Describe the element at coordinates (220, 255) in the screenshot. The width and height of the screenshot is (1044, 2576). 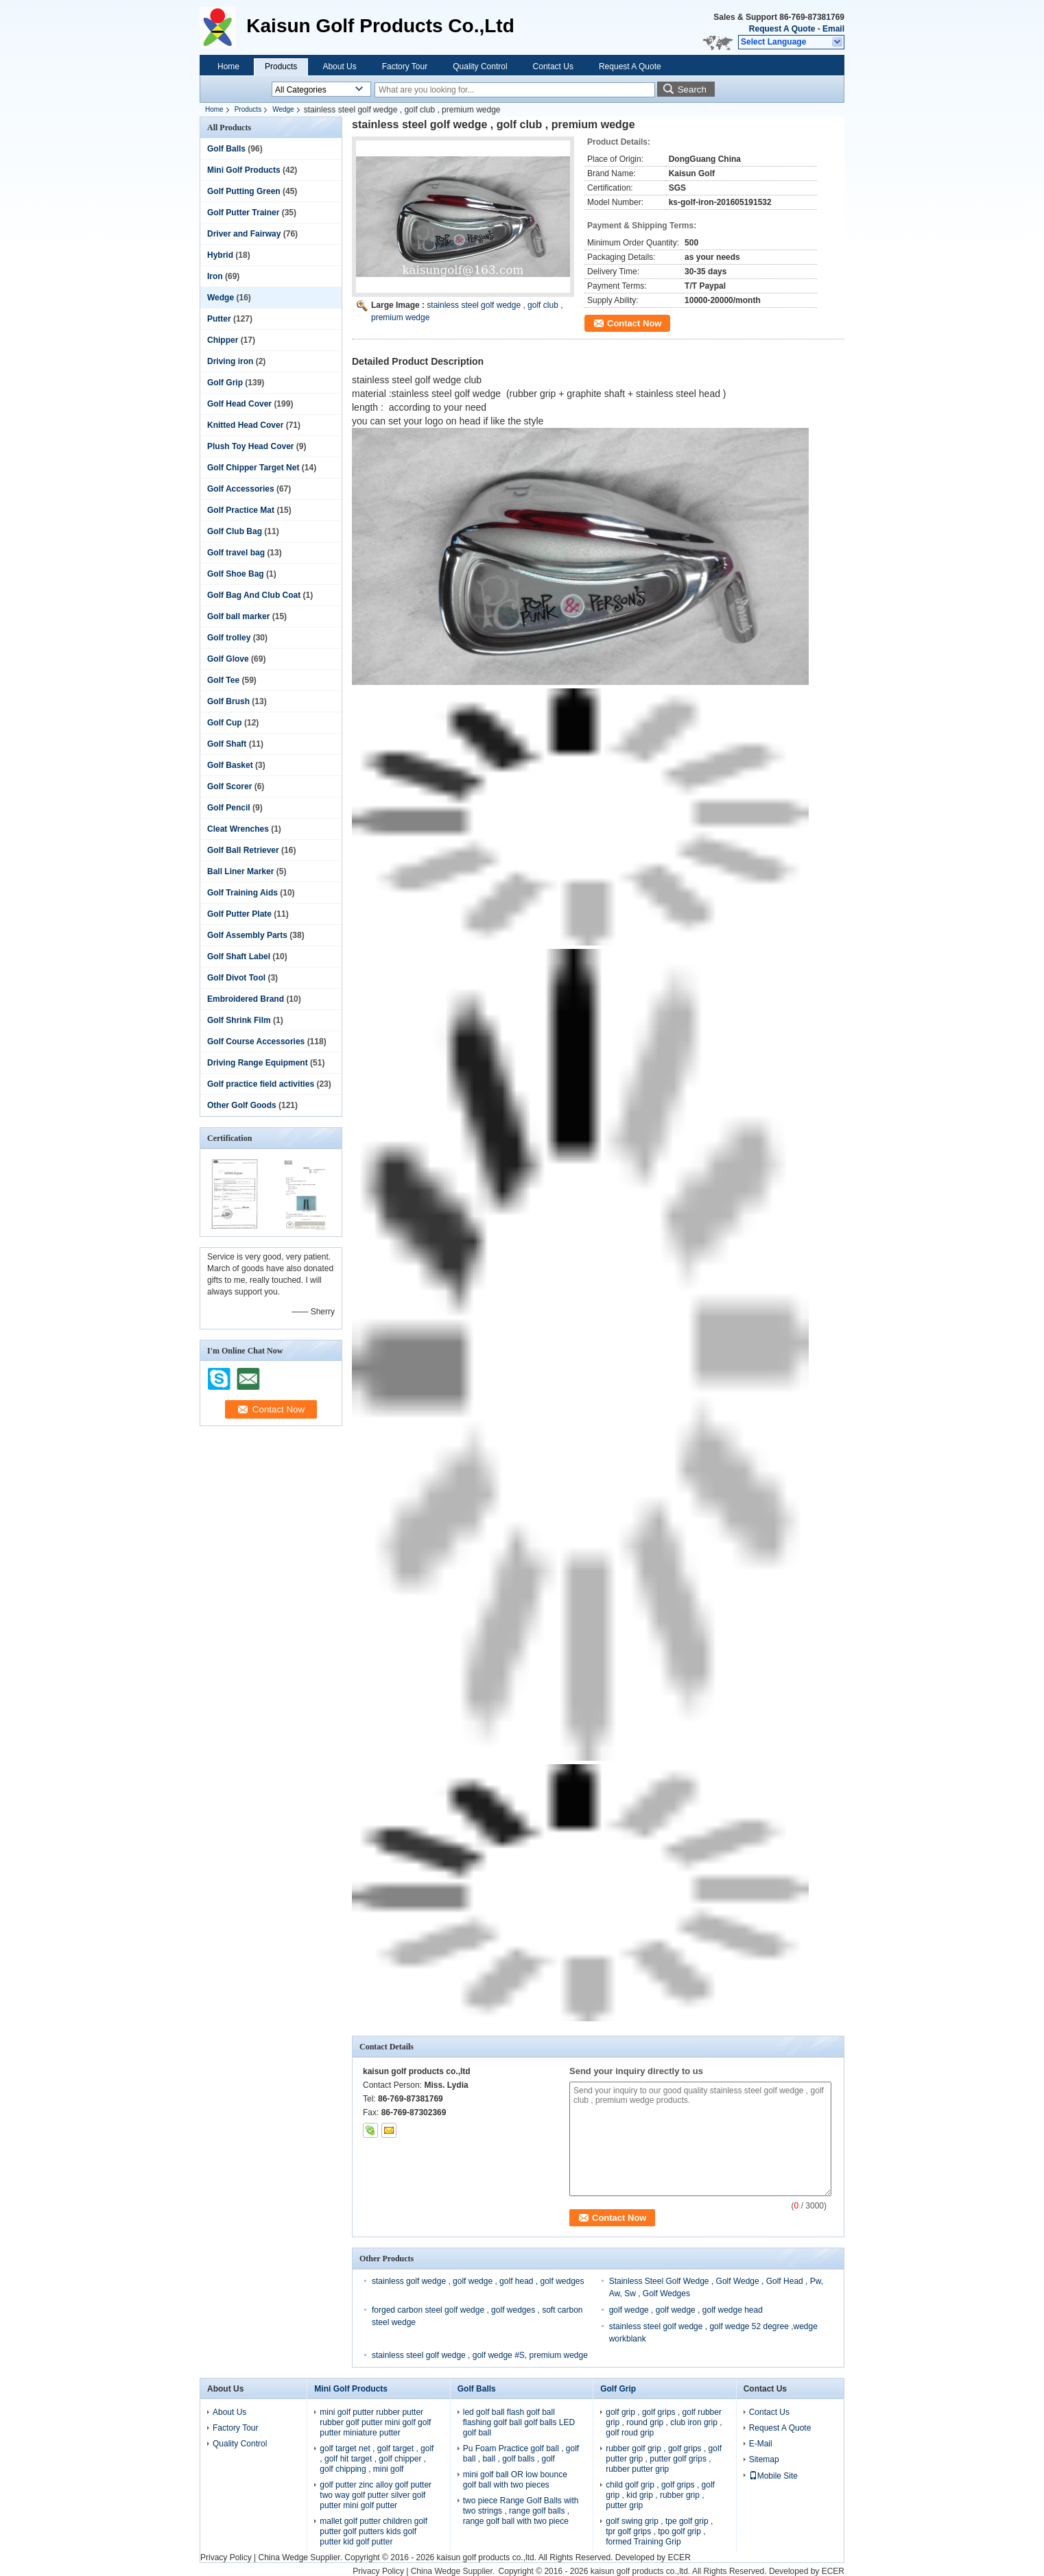
I see `Hybrid` at that location.